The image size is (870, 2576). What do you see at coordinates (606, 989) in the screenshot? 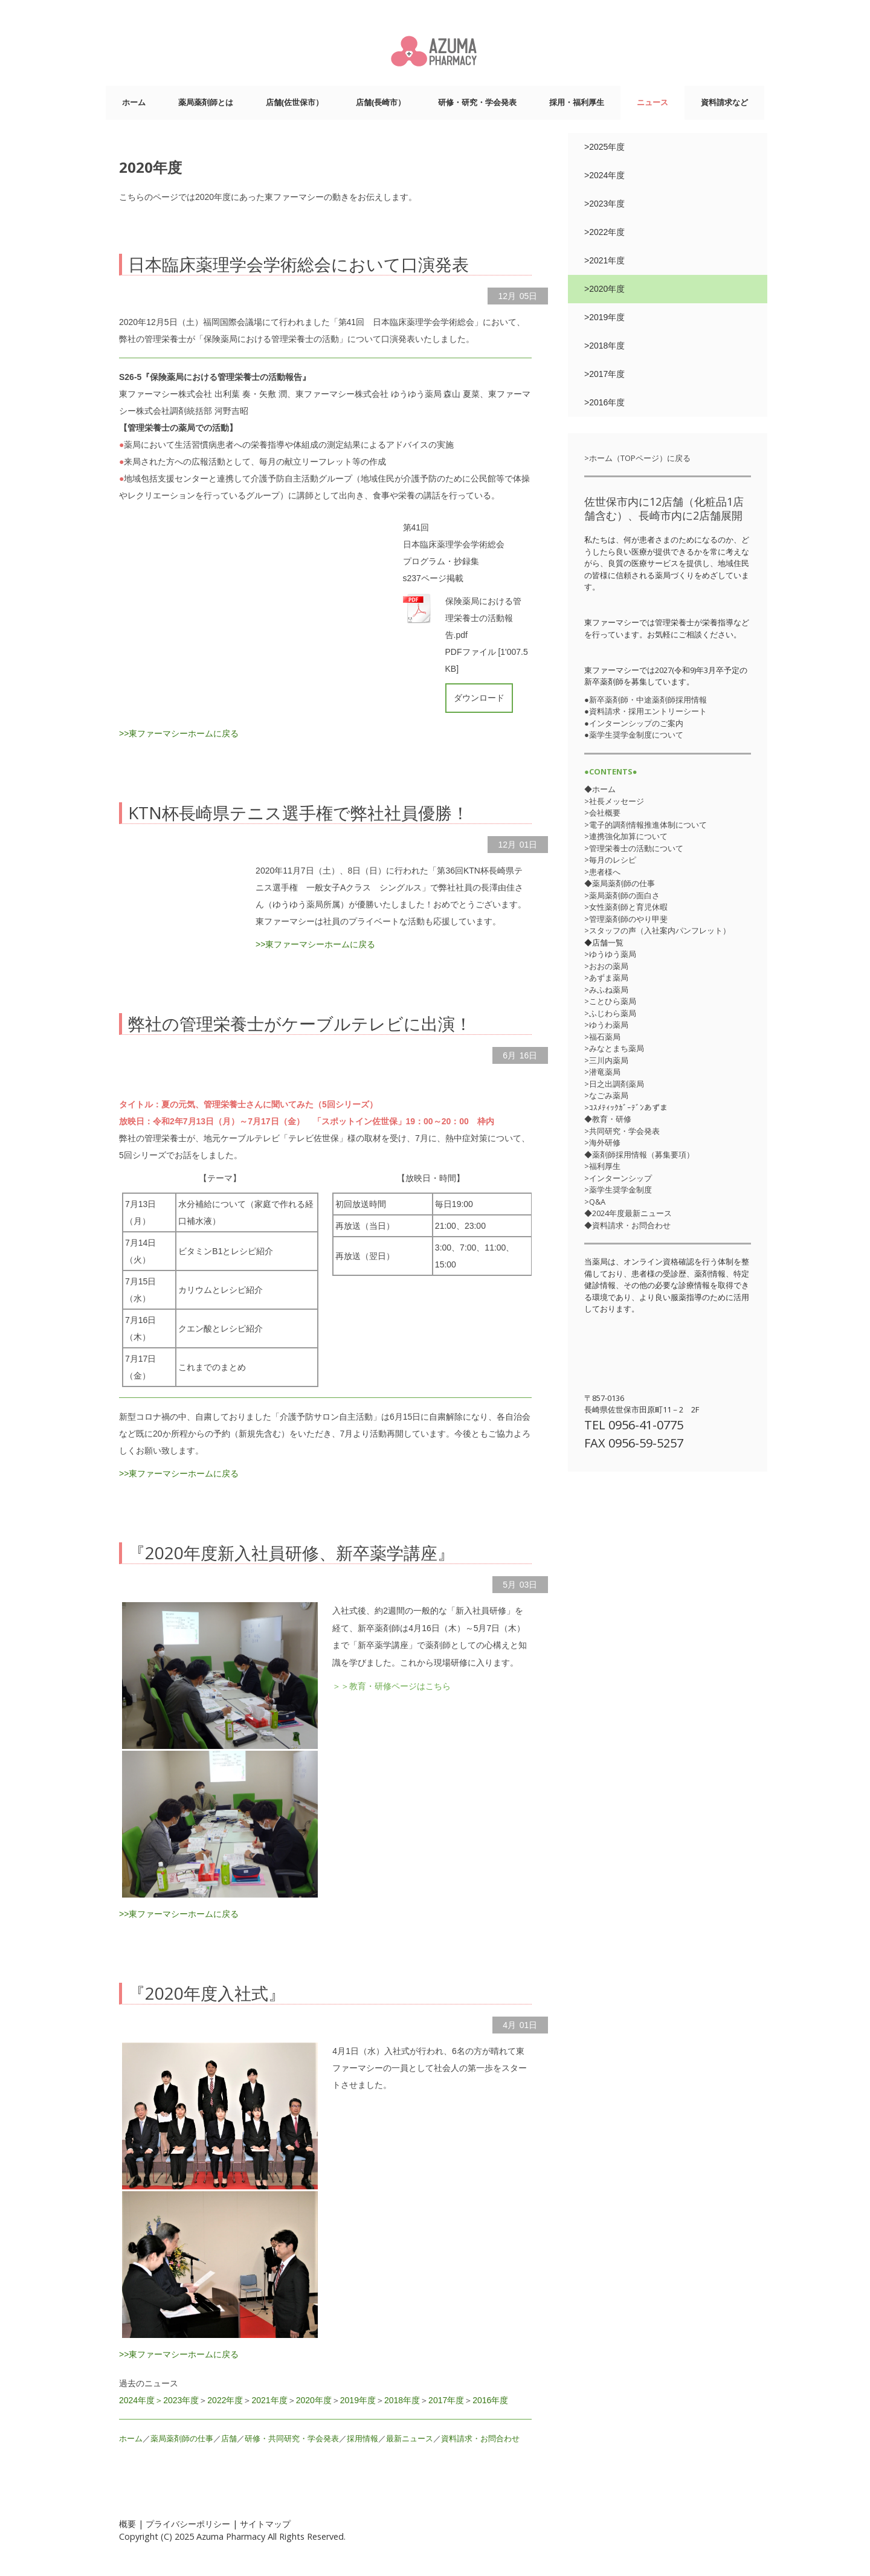
I see `>みふね薬局` at bounding box center [606, 989].